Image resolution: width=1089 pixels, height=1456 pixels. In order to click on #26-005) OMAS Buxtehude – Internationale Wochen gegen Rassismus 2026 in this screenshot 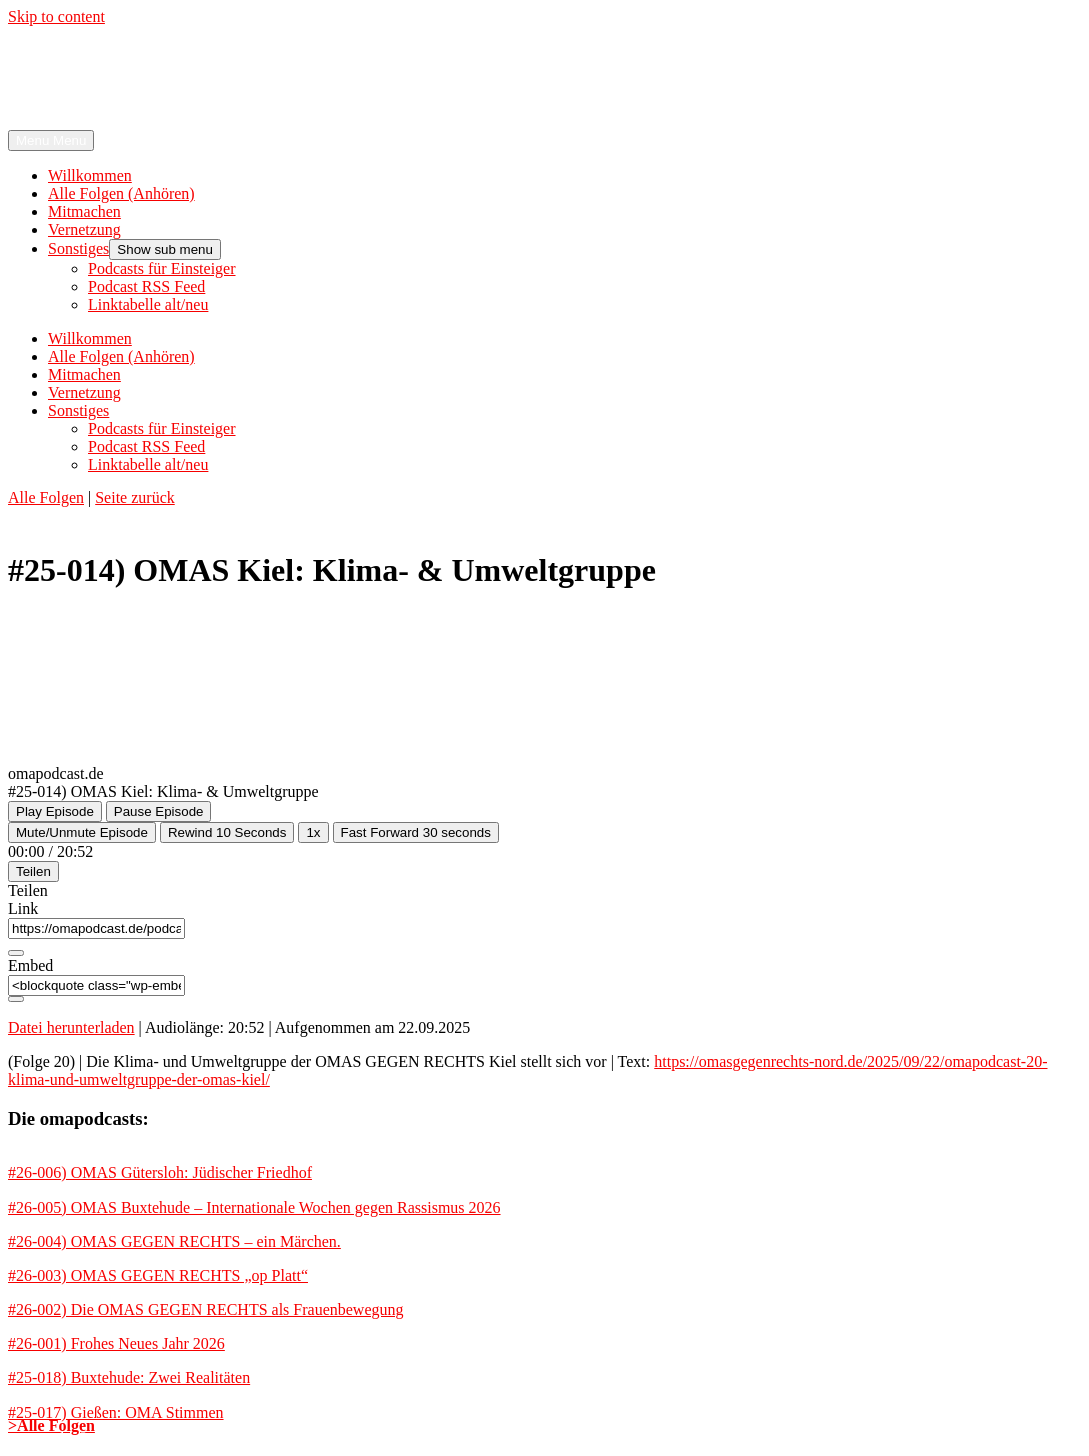, I will do `click(254, 1207)`.